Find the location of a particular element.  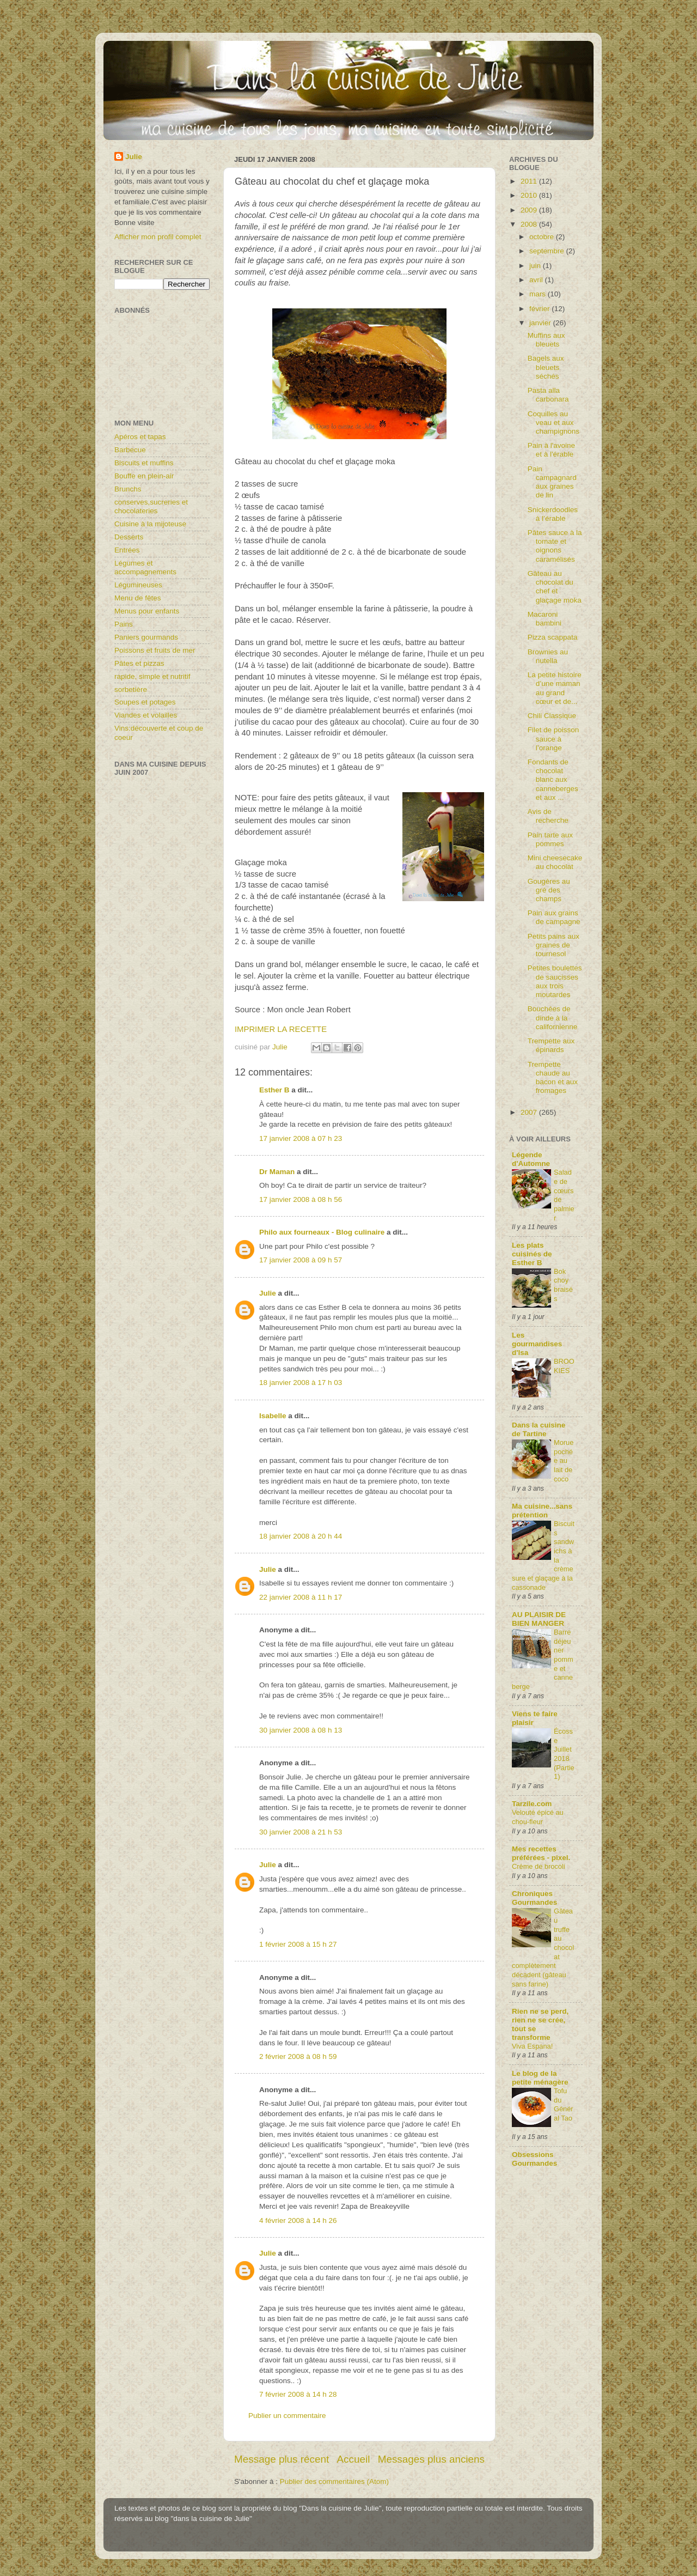

Petits pains aux graines de tournesol is located at coordinates (553, 945).